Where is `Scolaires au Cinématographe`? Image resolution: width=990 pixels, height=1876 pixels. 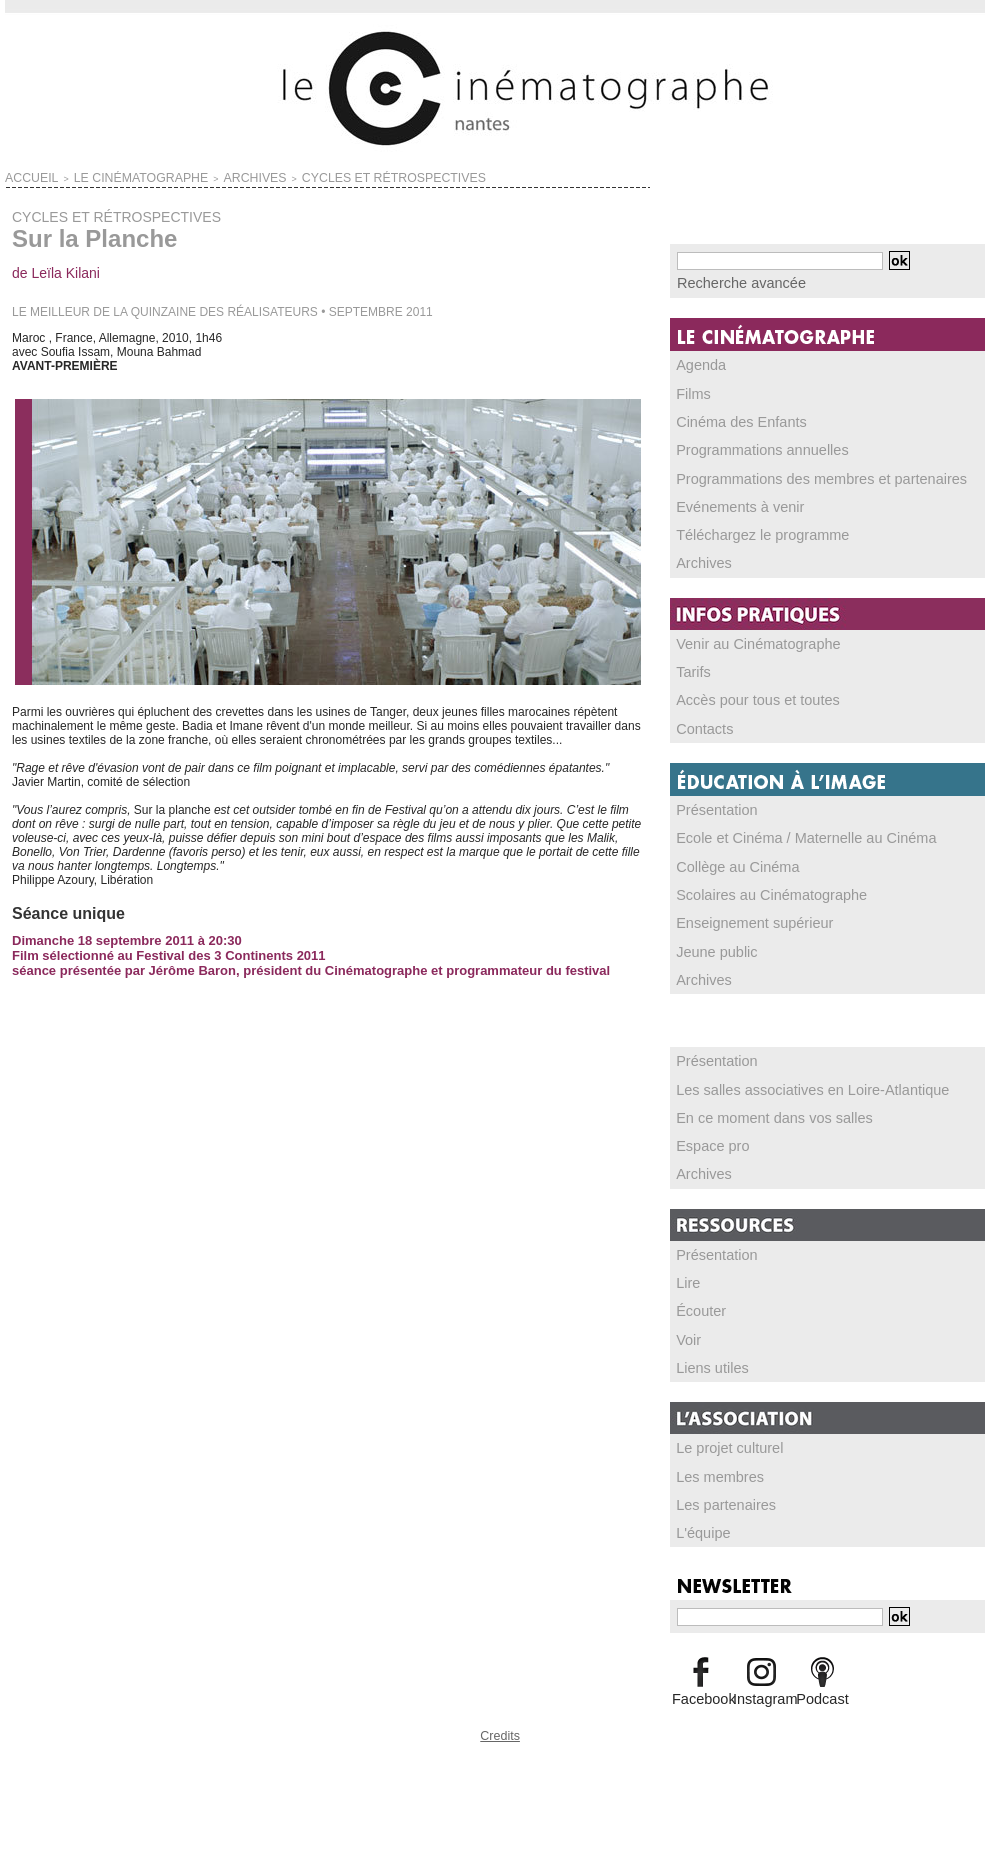 Scolaires au Cinématographe is located at coordinates (756, 888).